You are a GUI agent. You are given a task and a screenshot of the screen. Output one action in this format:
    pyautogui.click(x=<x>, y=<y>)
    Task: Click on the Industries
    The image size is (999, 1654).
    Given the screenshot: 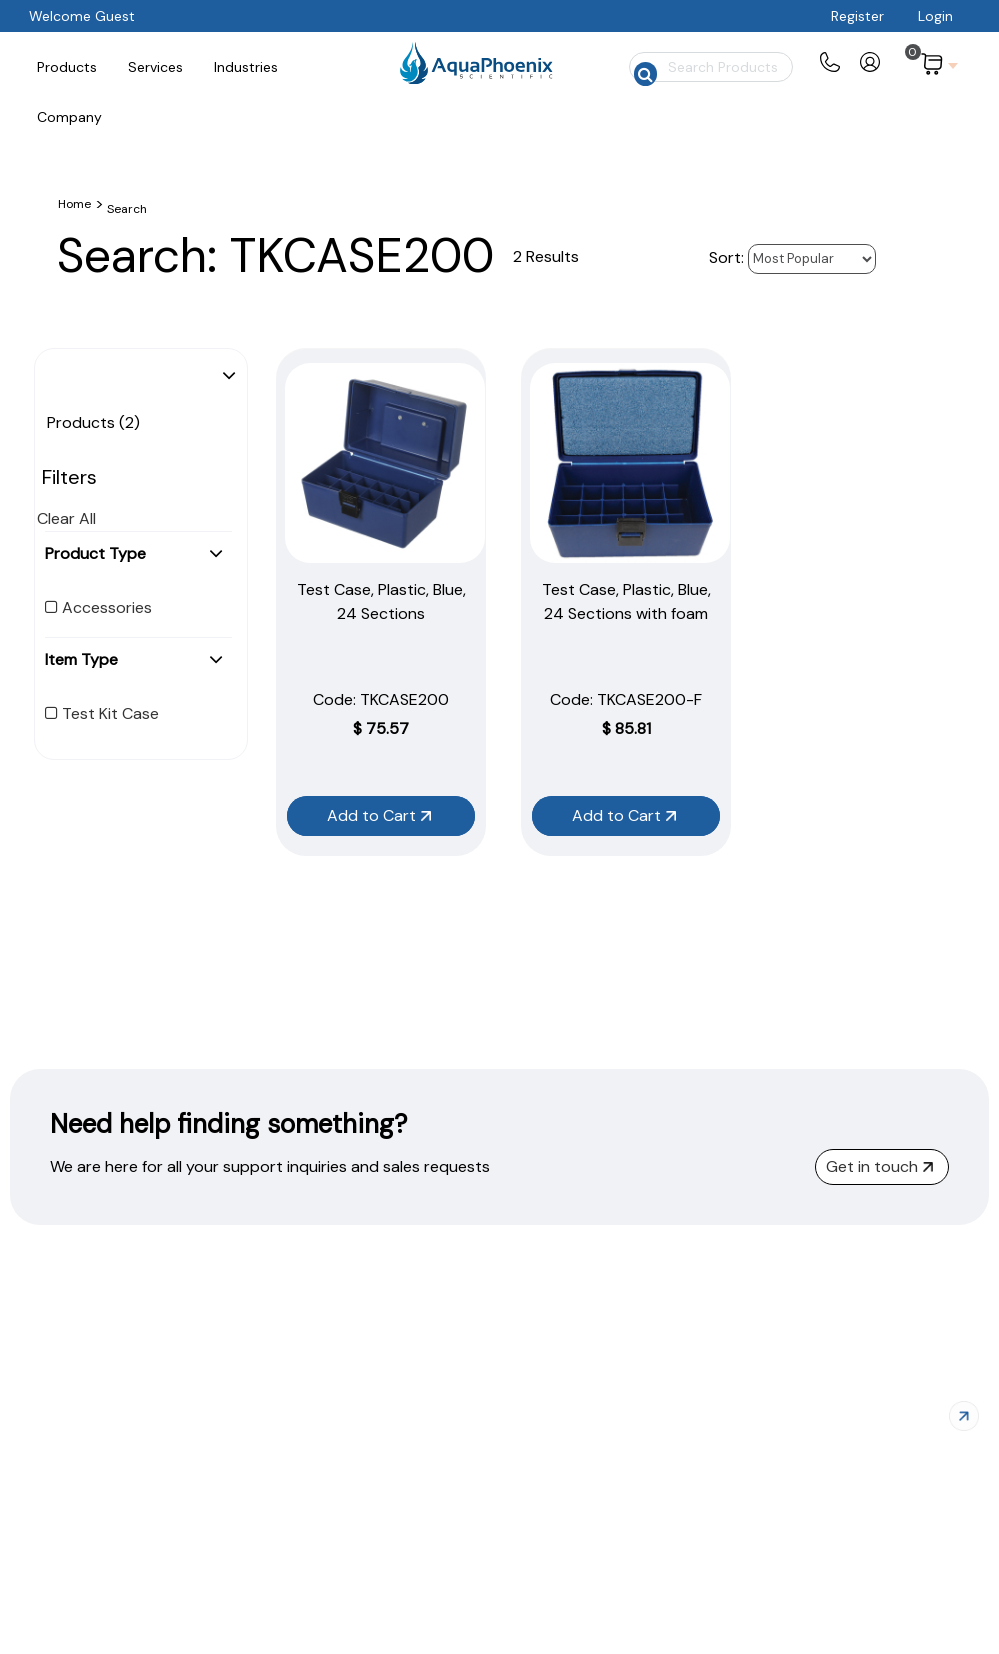 What is the action you would take?
    pyautogui.click(x=563, y=1611)
    